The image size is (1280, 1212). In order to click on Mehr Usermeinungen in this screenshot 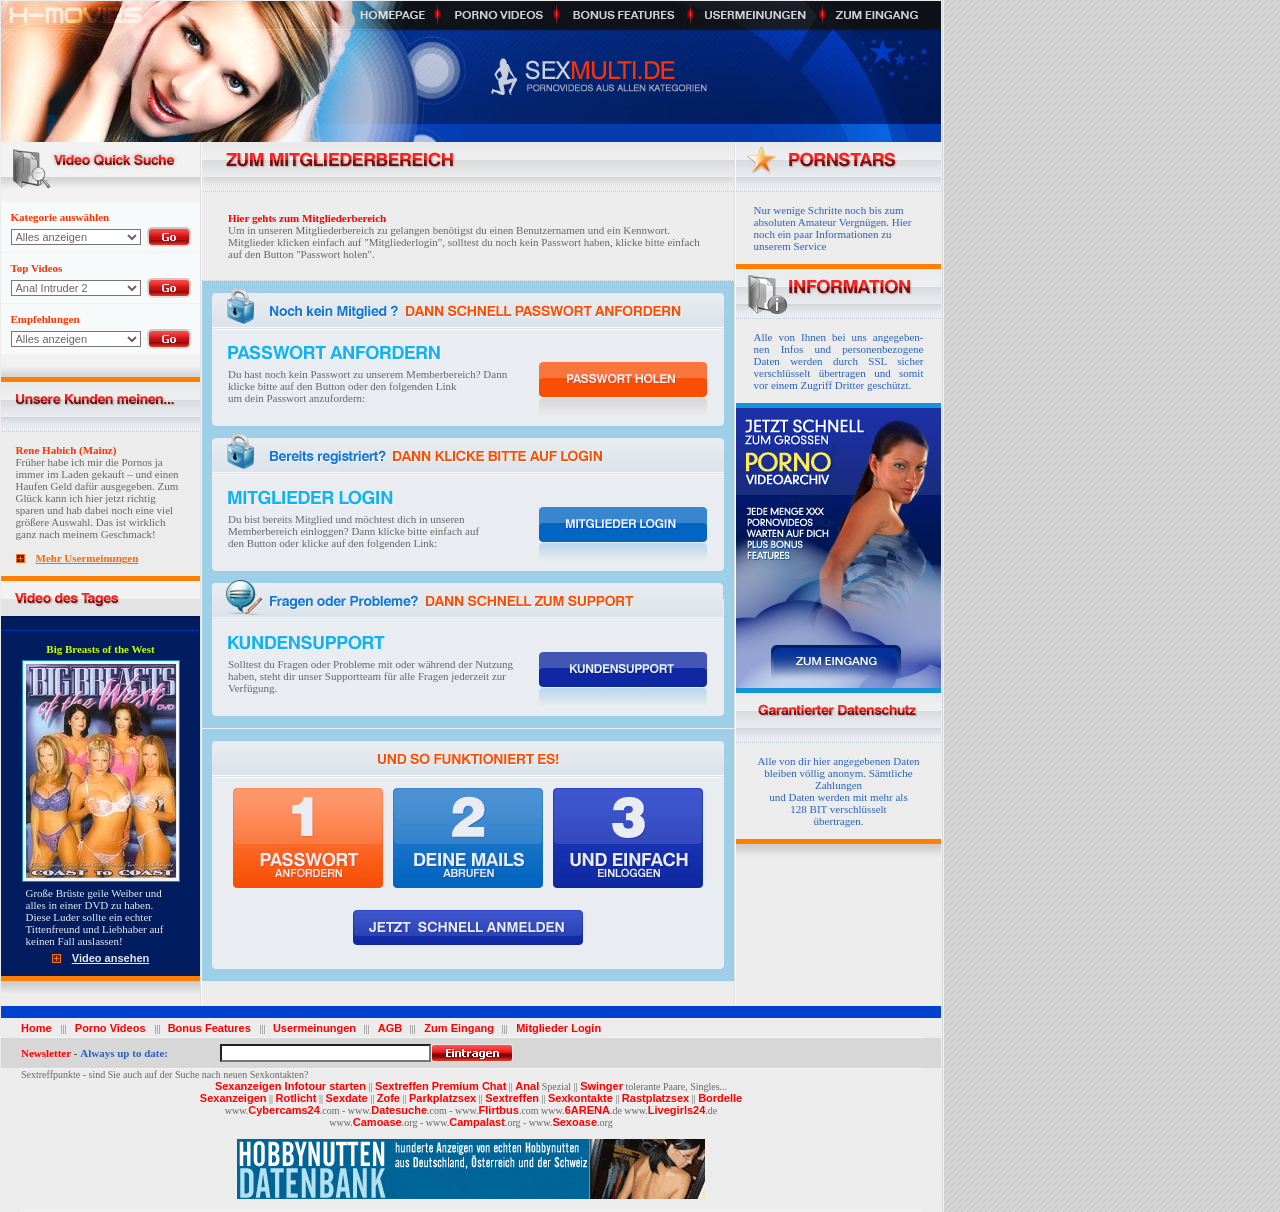, I will do `click(87, 558)`.